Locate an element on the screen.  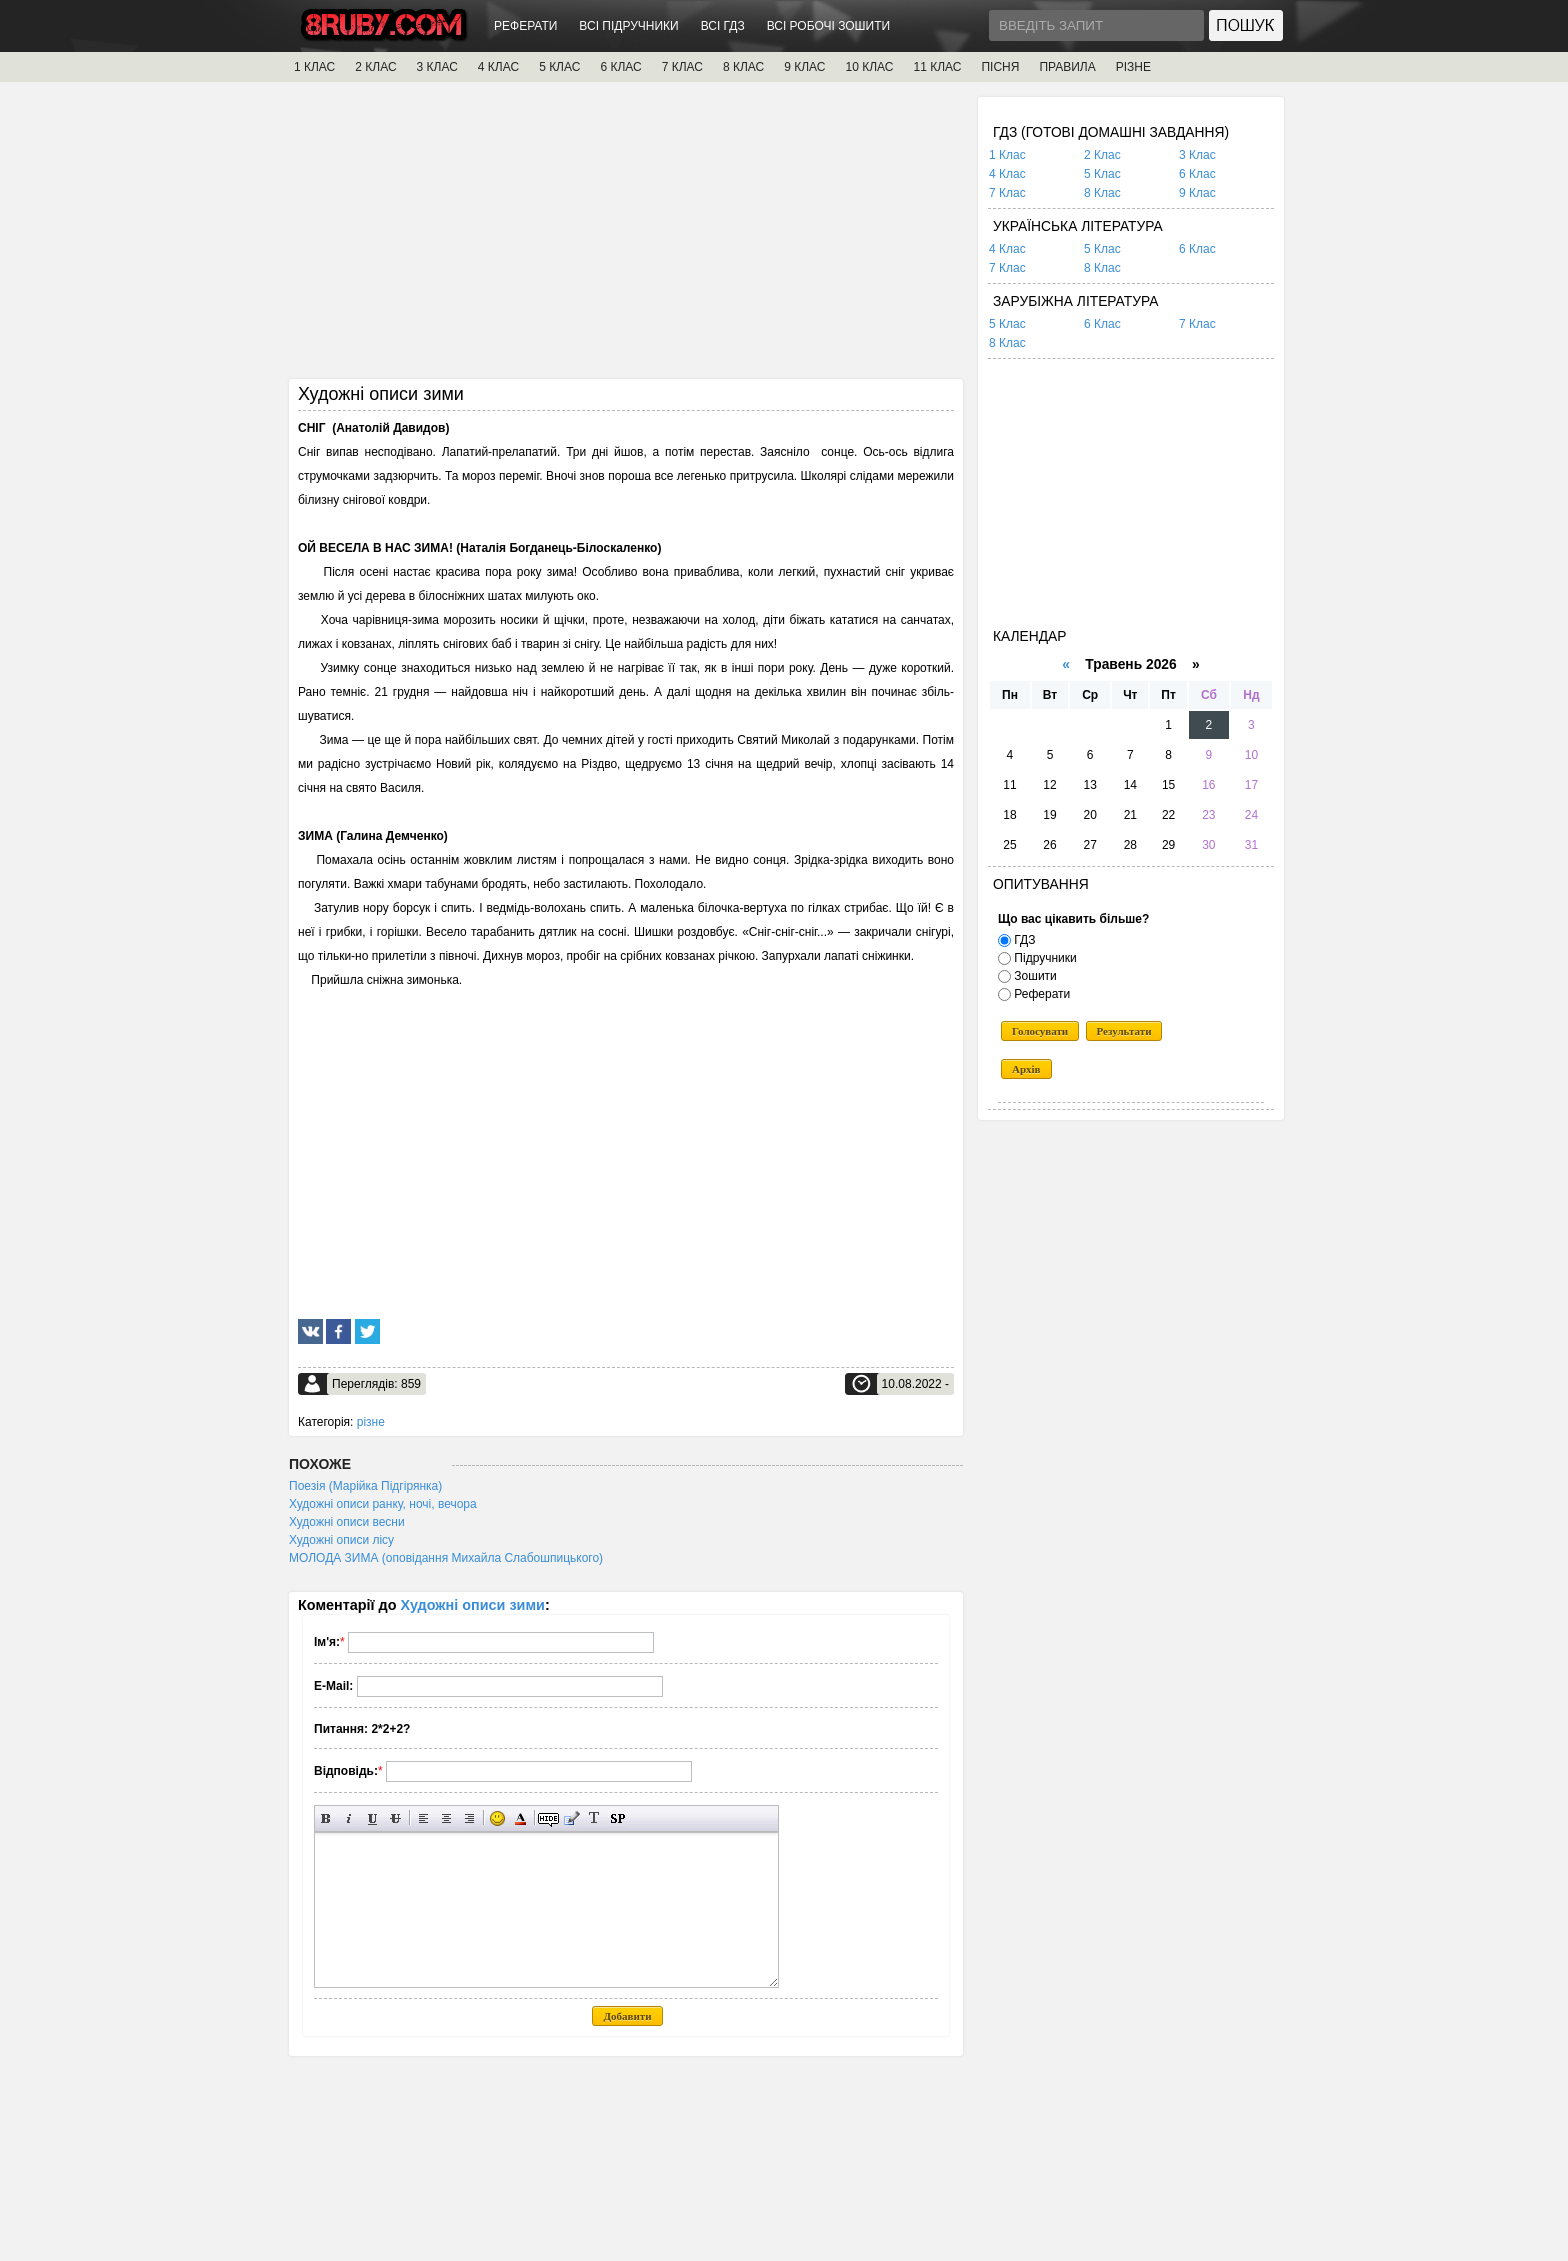
5 Клас is located at coordinates (1102, 174).